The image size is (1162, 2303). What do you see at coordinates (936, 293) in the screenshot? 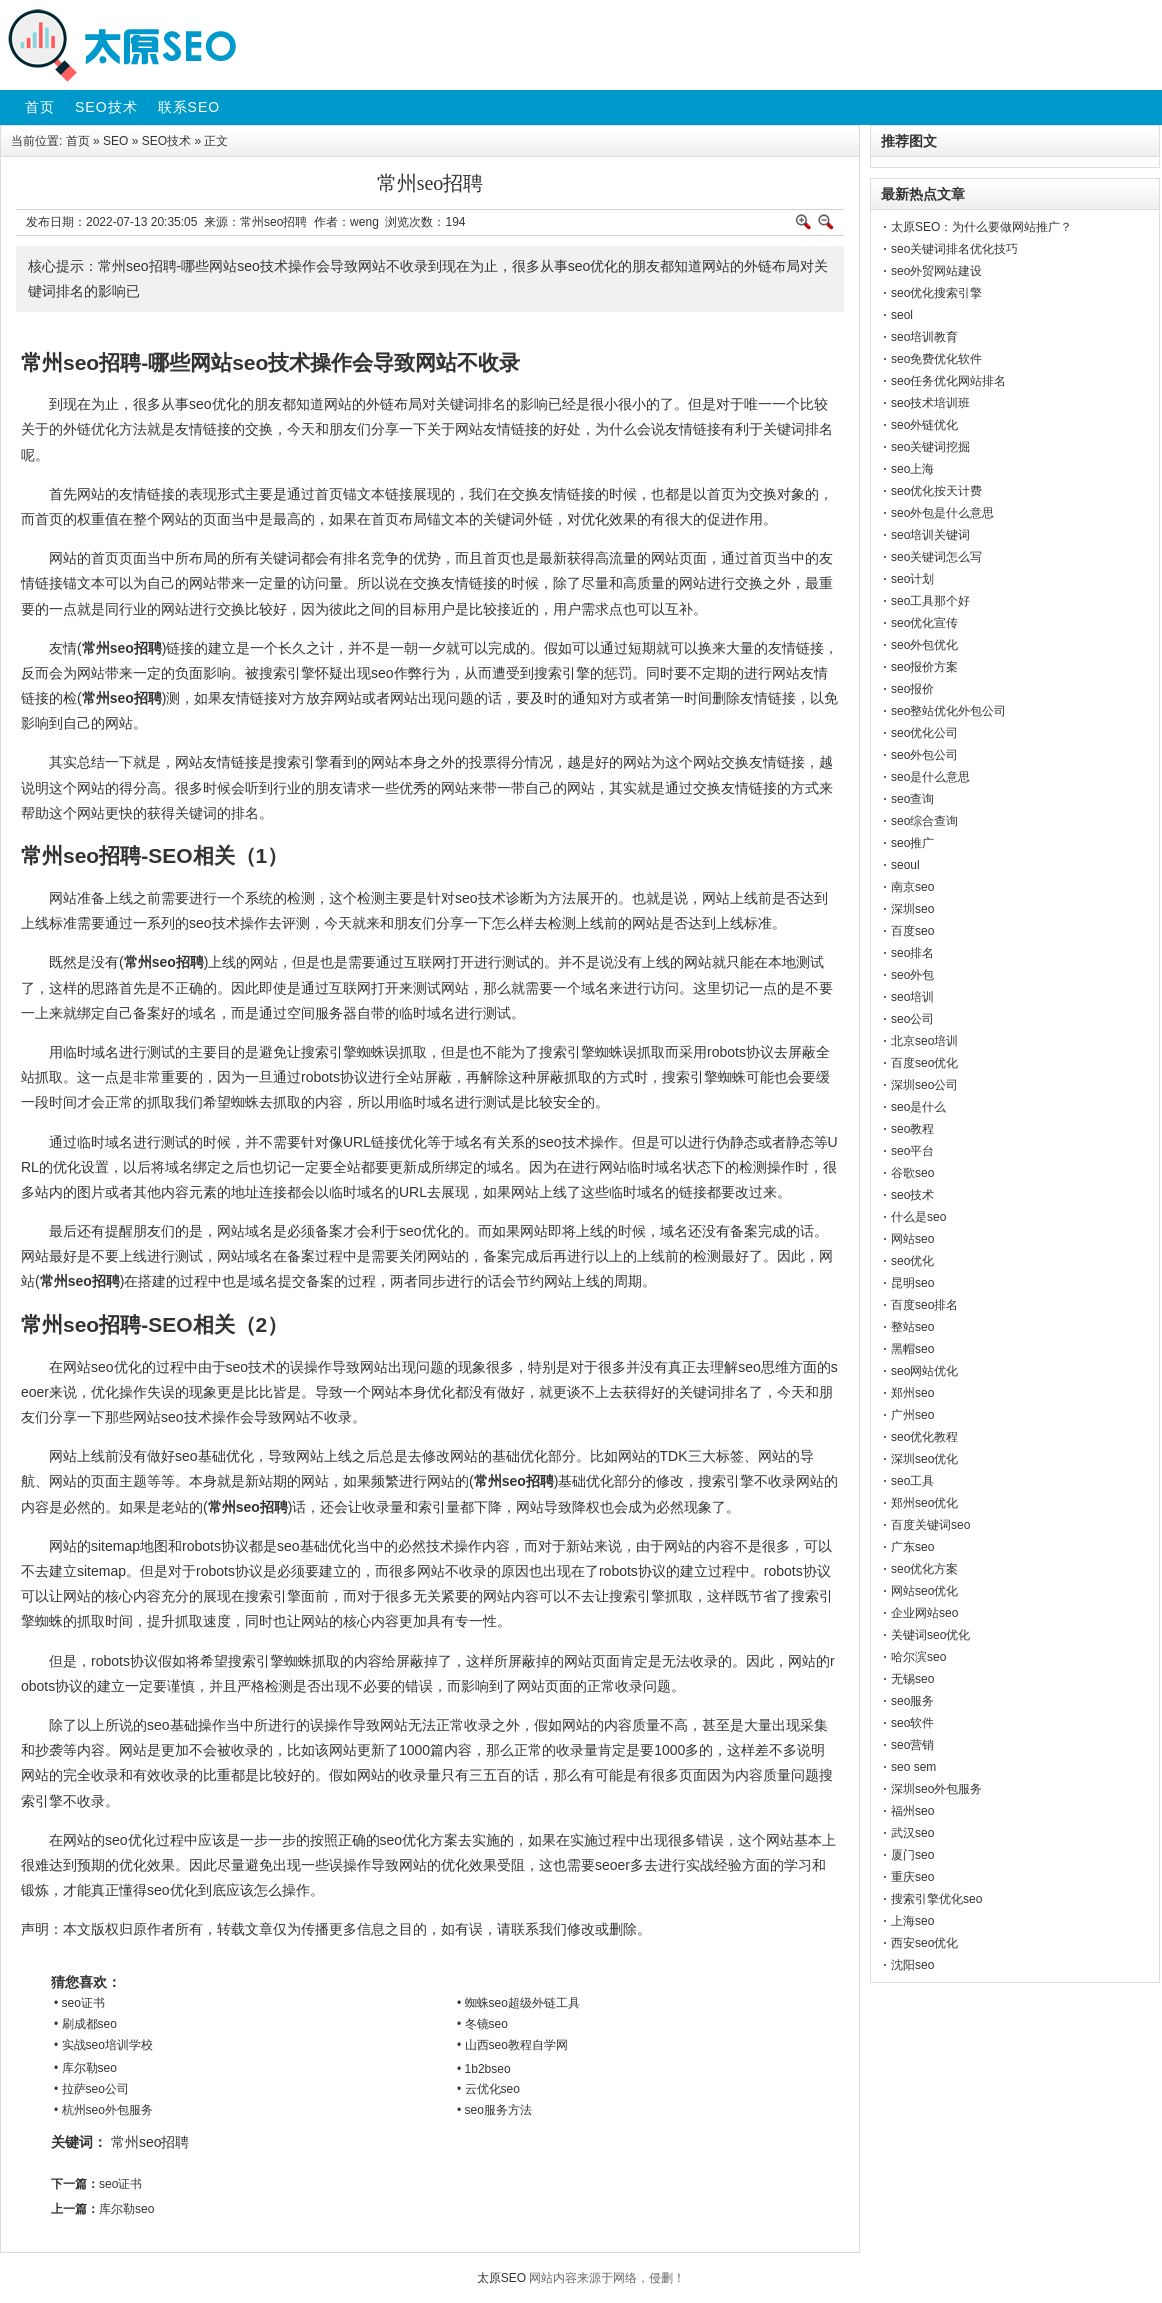
I see `seo优化搜索引擎` at bounding box center [936, 293].